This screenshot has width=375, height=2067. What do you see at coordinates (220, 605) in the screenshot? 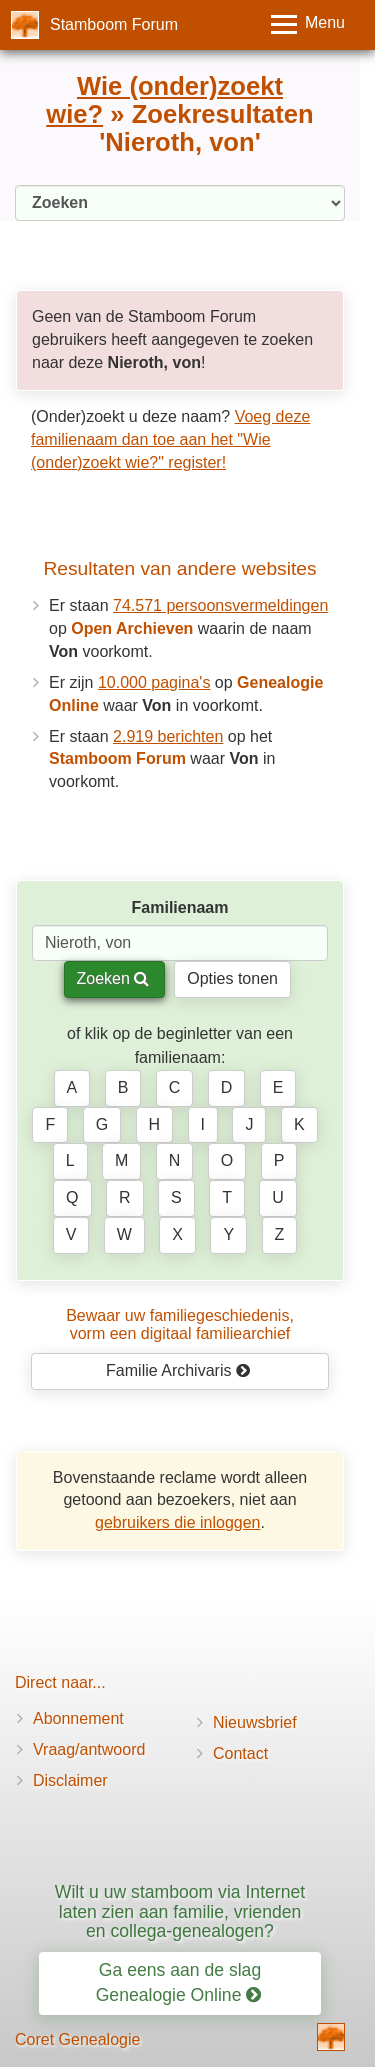
I see `74.571 persoonsvermeldingen` at bounding box center [220, 605].